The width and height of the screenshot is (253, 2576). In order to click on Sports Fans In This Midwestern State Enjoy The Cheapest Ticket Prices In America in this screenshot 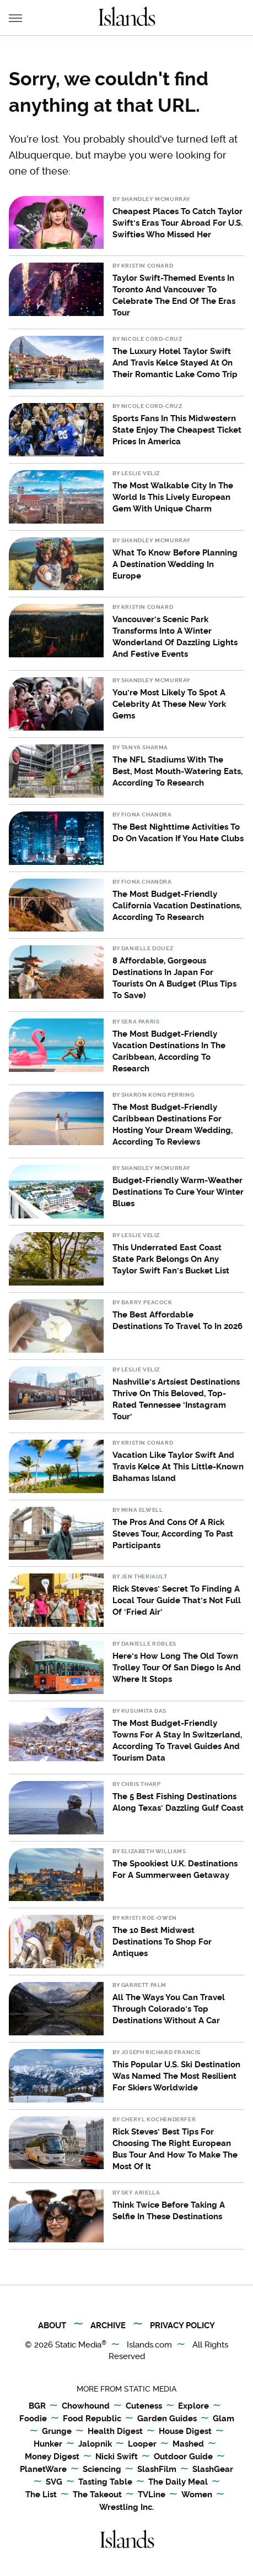, I will do `click(176, 429)`.